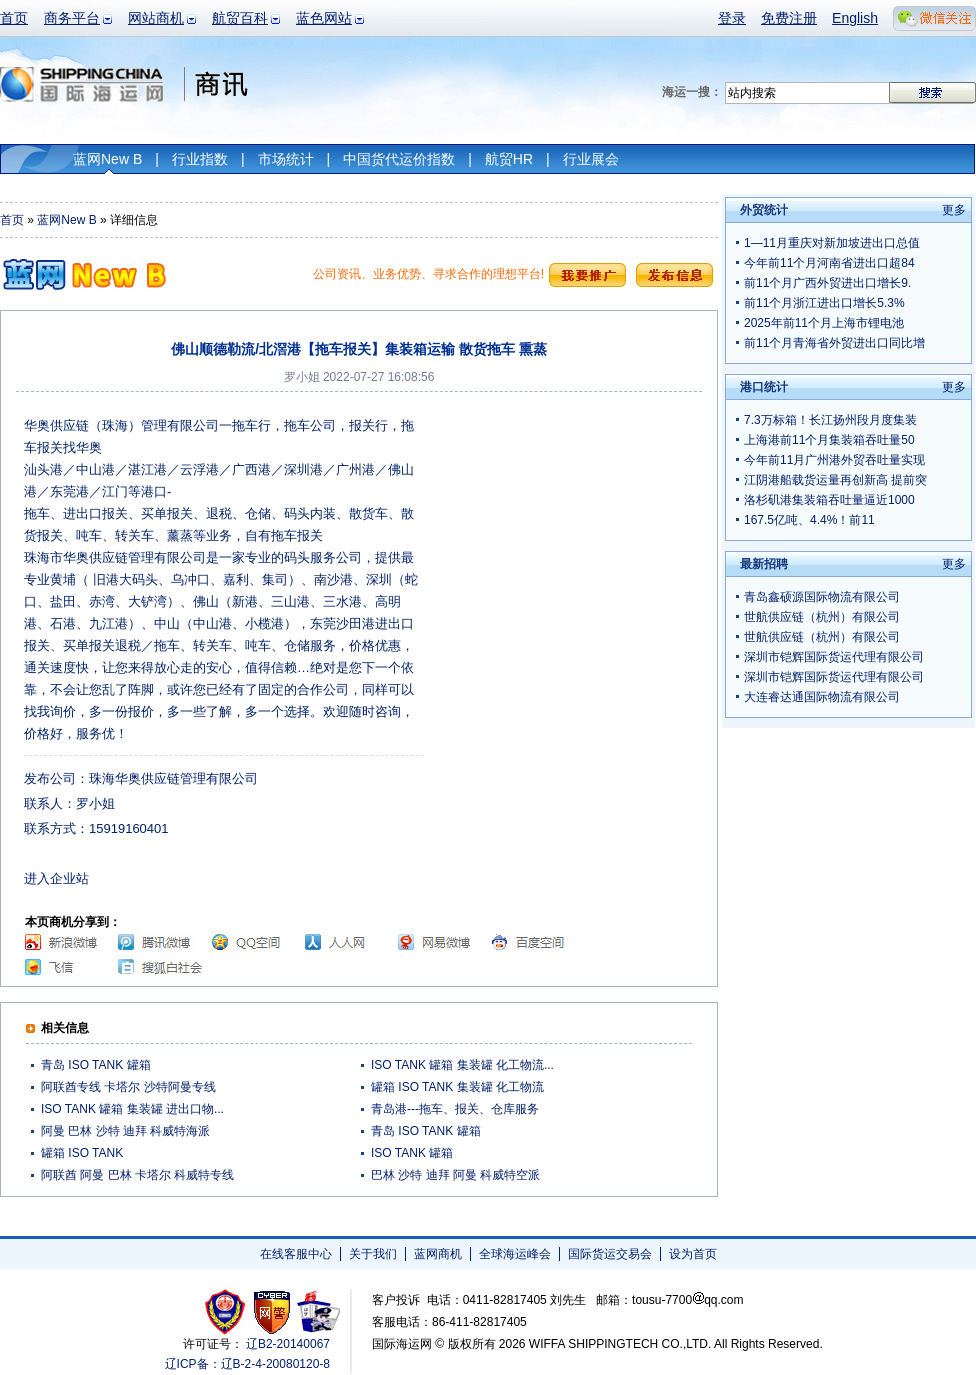 This screenshot has height=1375, width=976. I want to click on 蓝网商机, so click(438, 1254).